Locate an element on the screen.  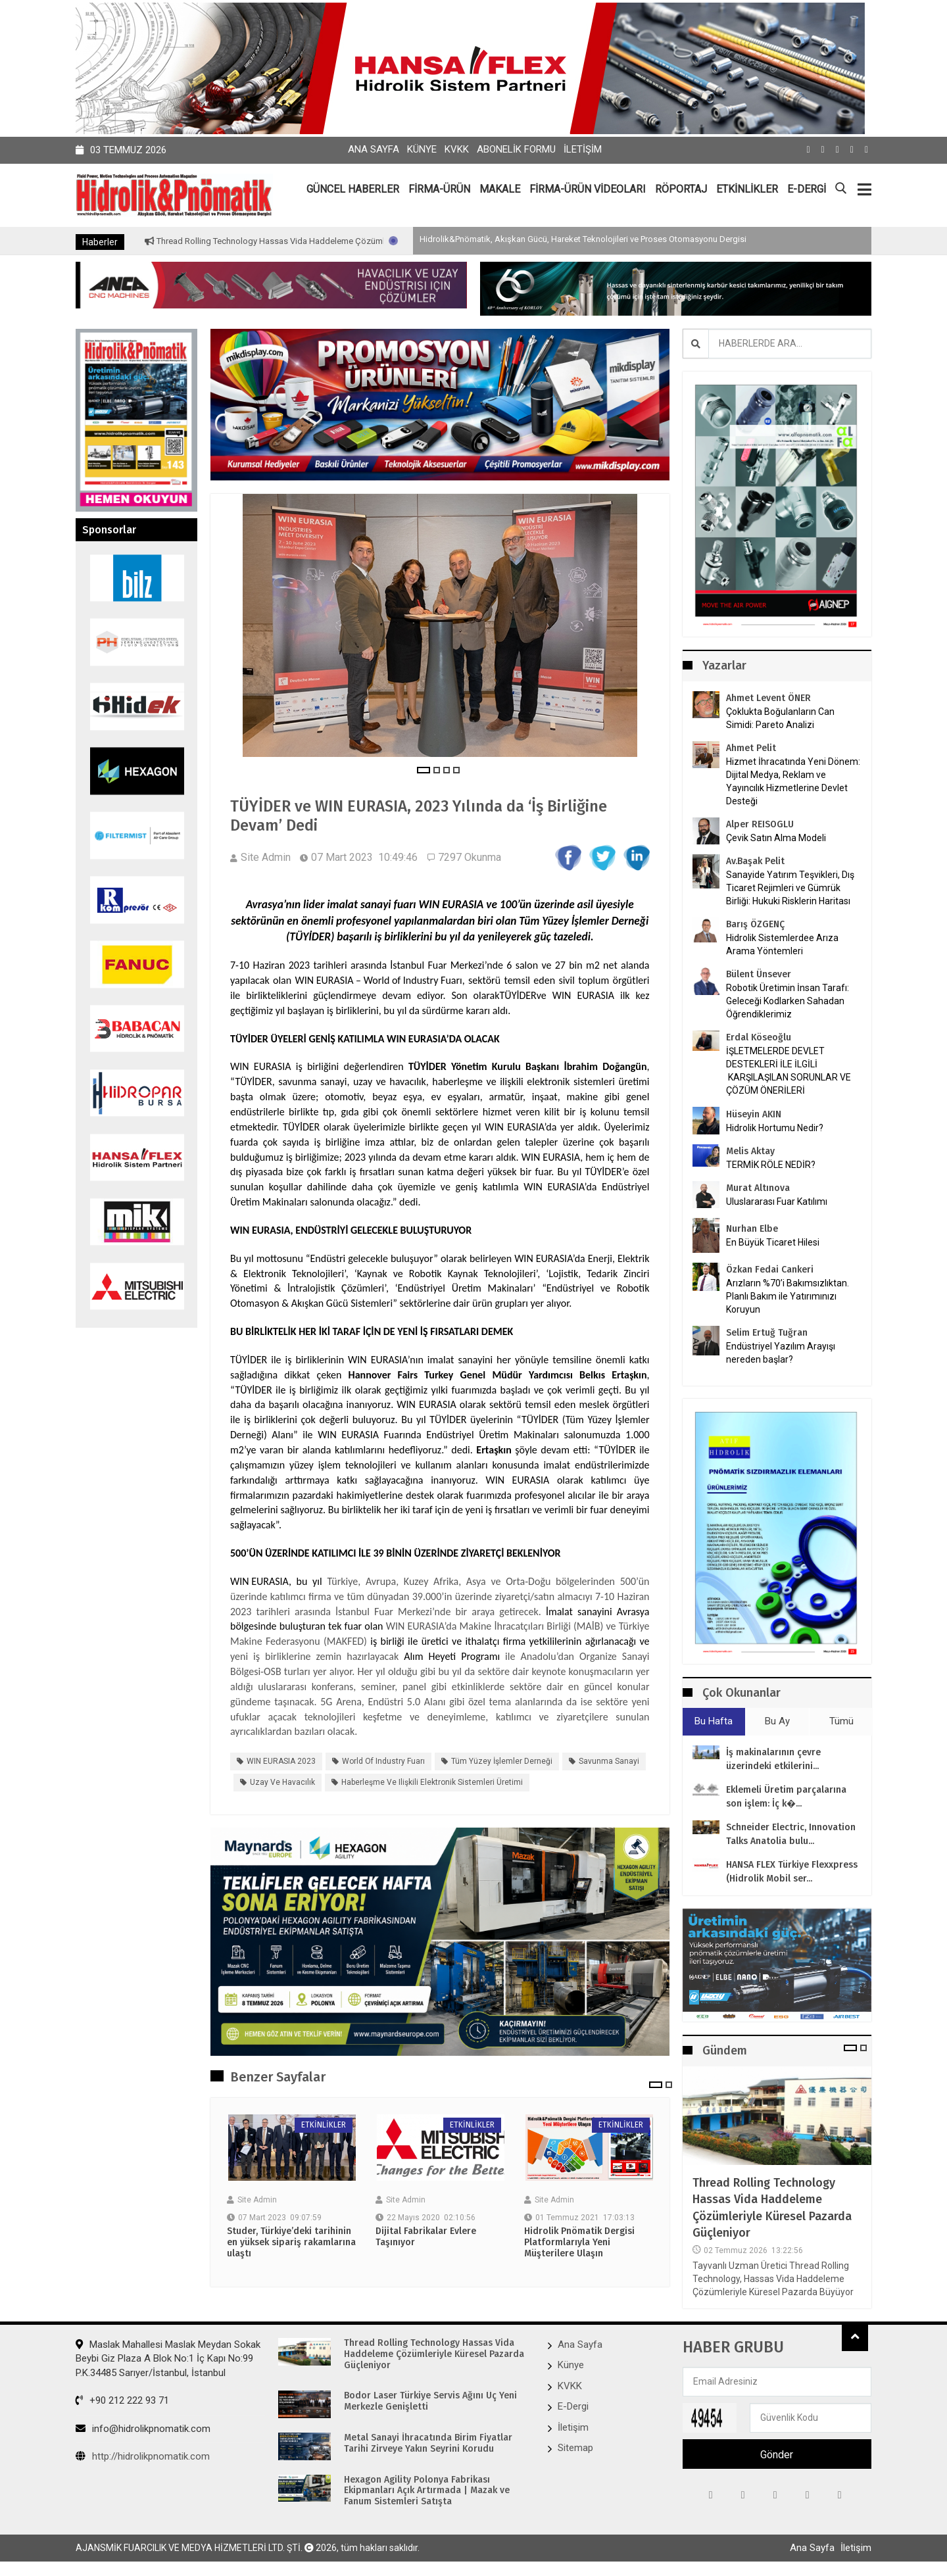
Bülent Ünsever is located at coordinates (758, 974).